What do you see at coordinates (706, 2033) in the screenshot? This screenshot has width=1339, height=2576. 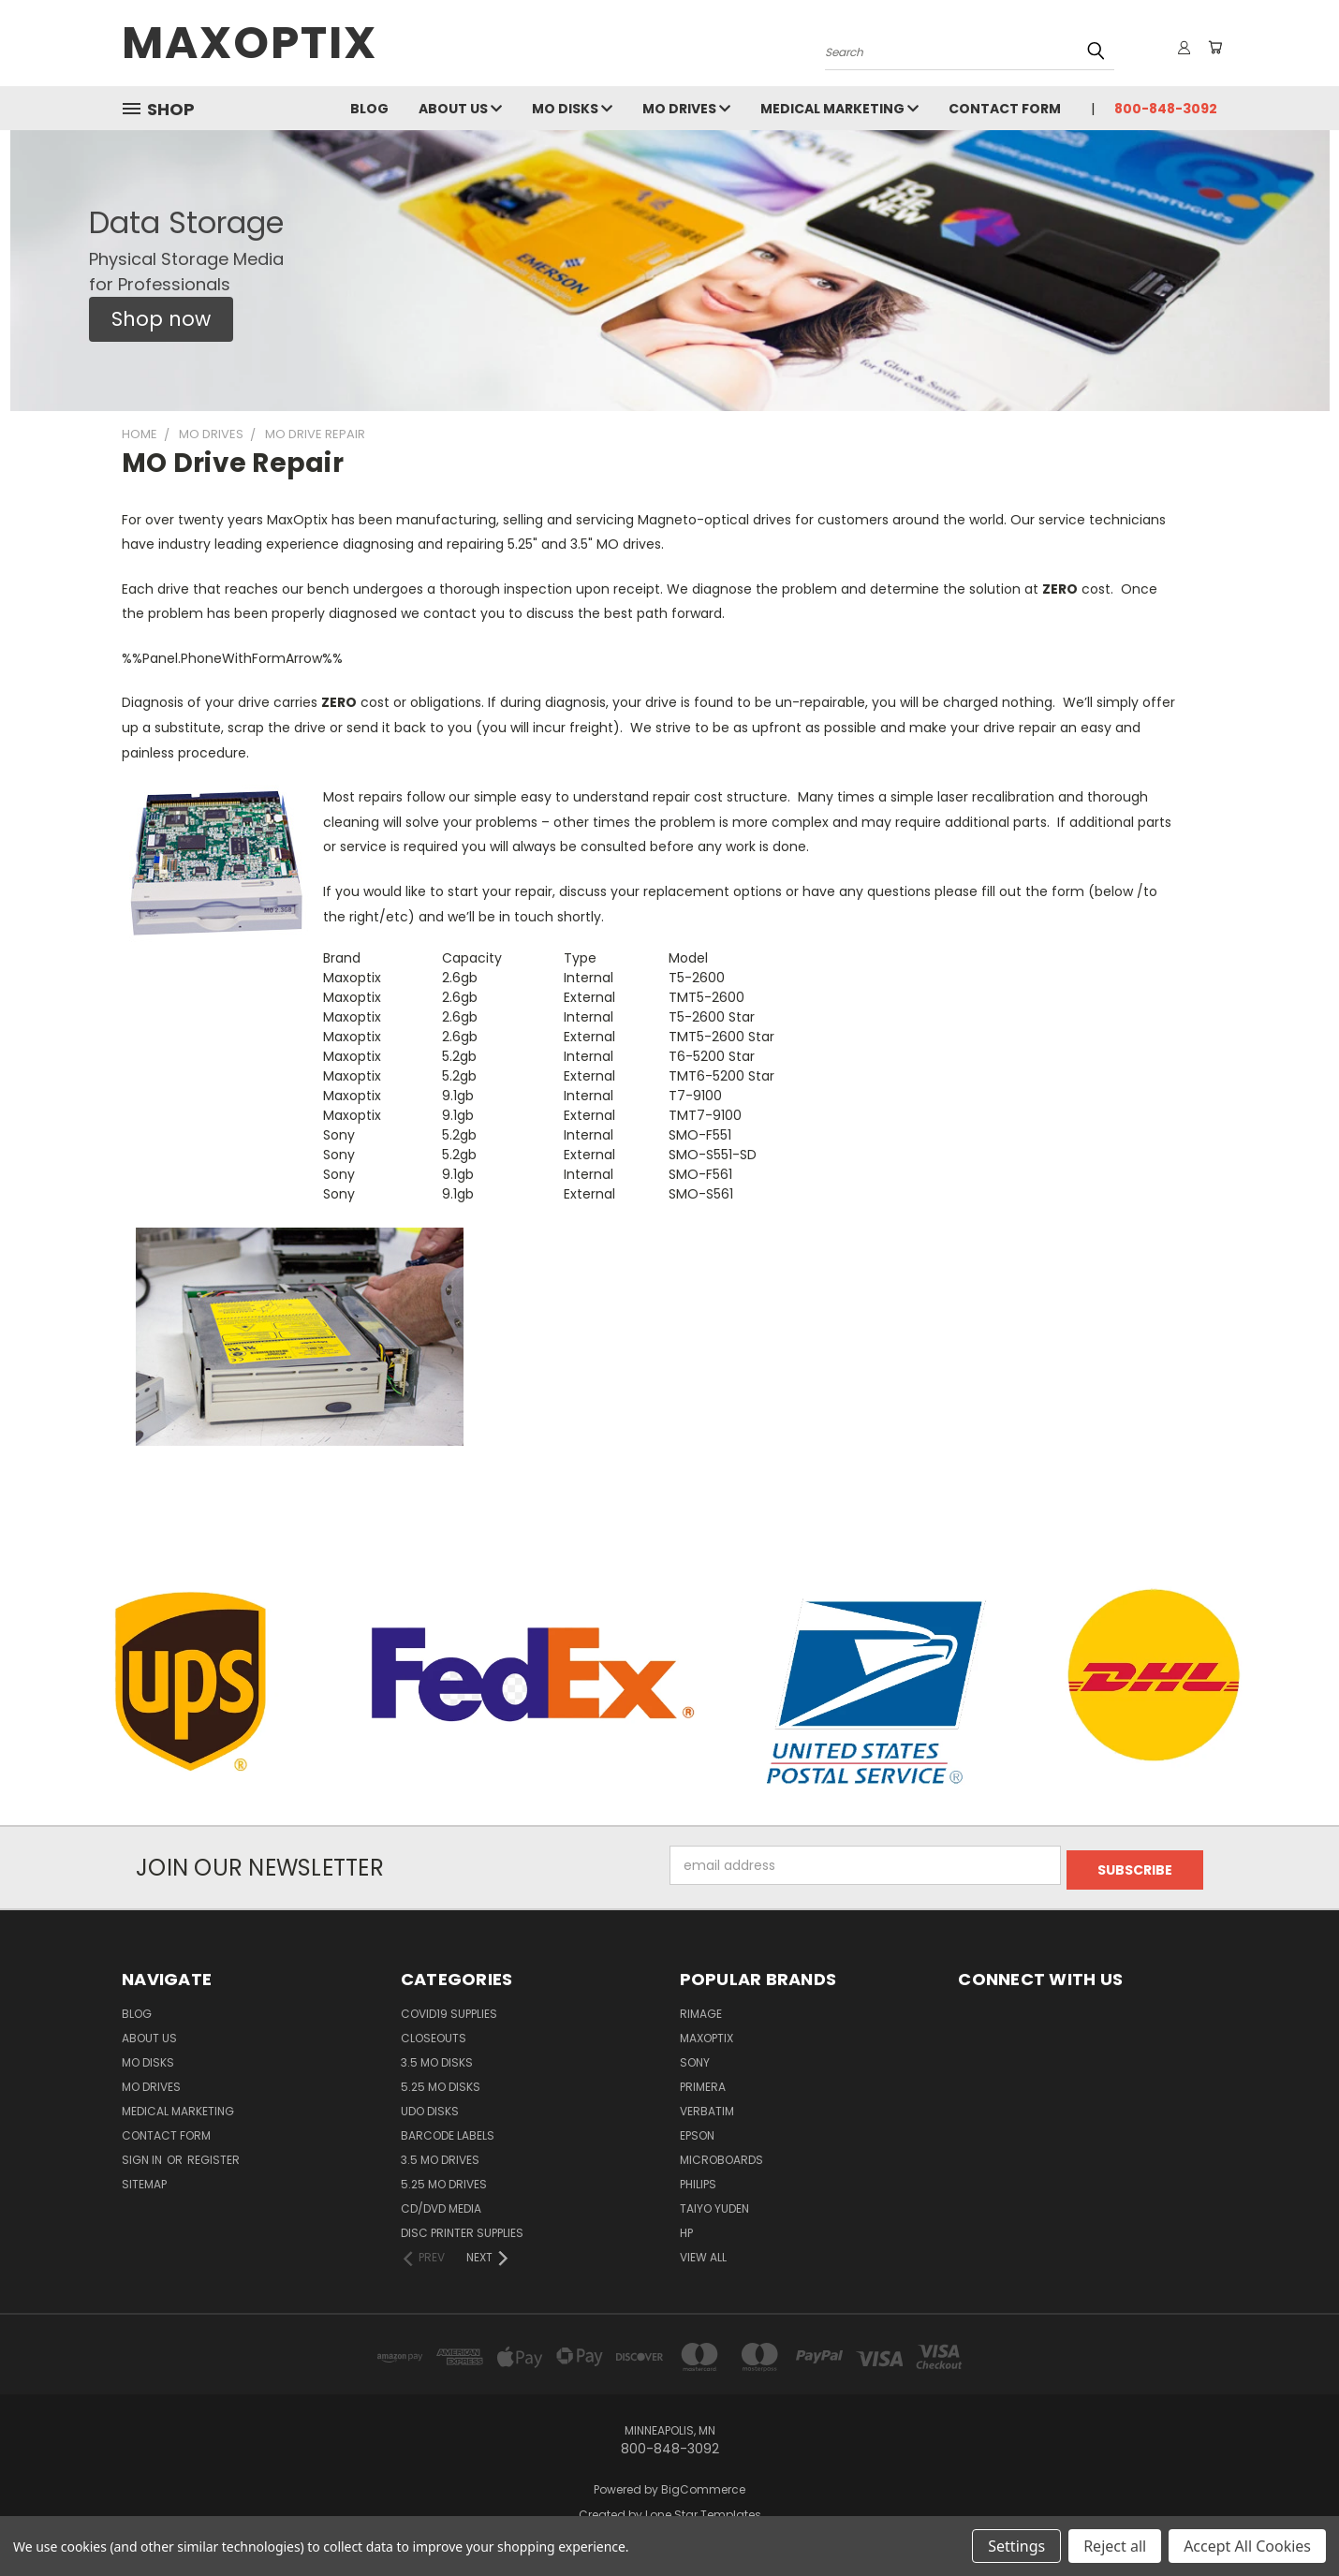 I see `MaxOptix` at bounding box center [706, 2033].